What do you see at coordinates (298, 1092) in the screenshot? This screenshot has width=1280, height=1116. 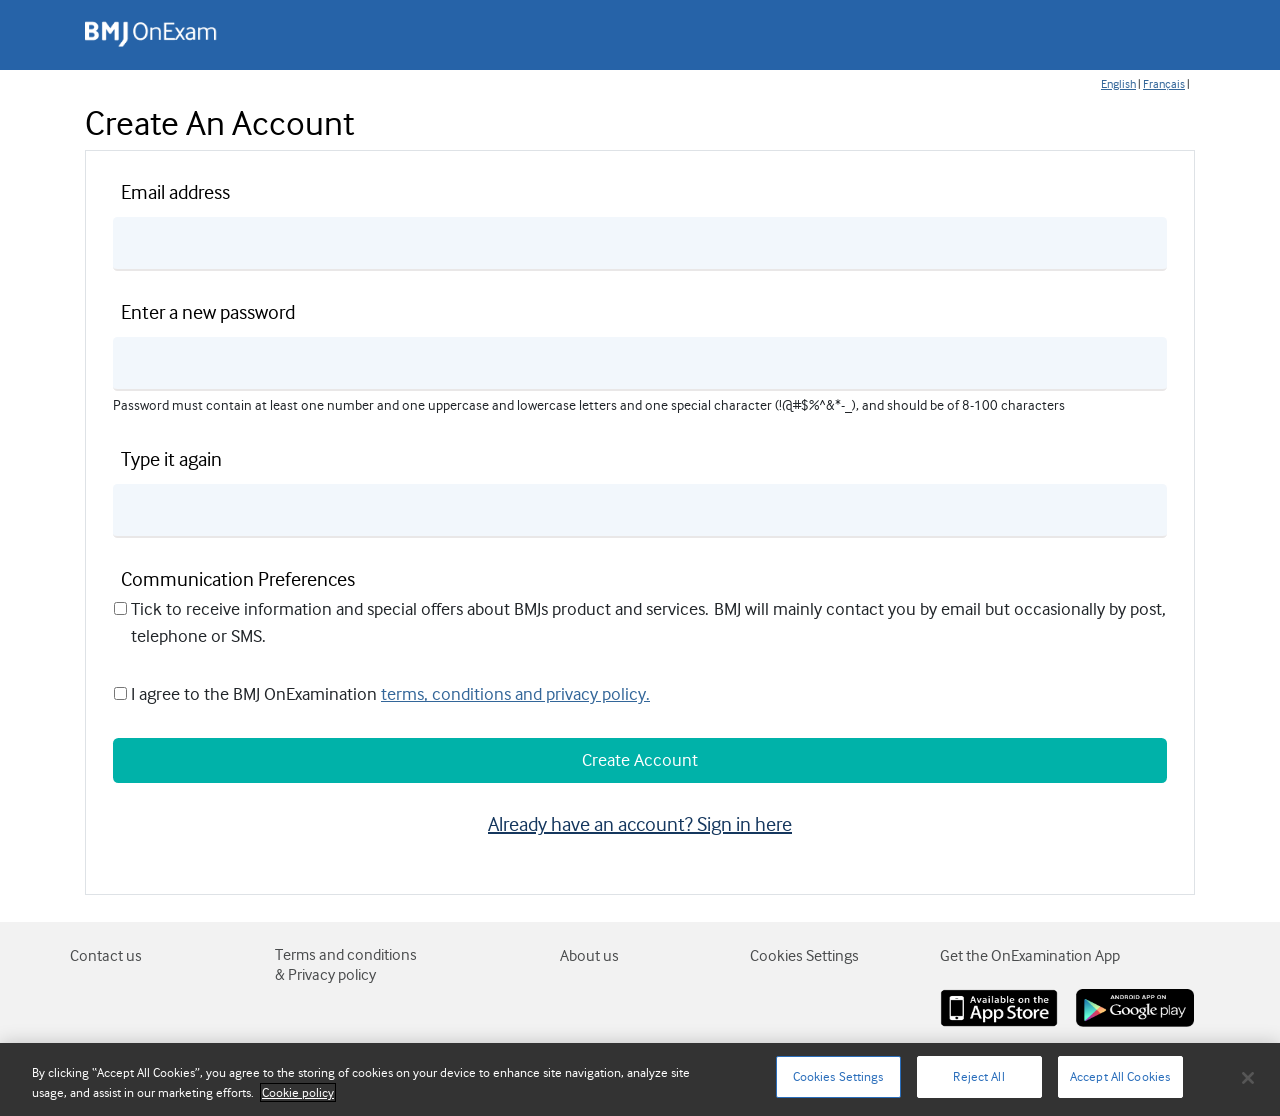 I see `Cookie policy [More information about your privacy]` at bounding box center [298, 1092].